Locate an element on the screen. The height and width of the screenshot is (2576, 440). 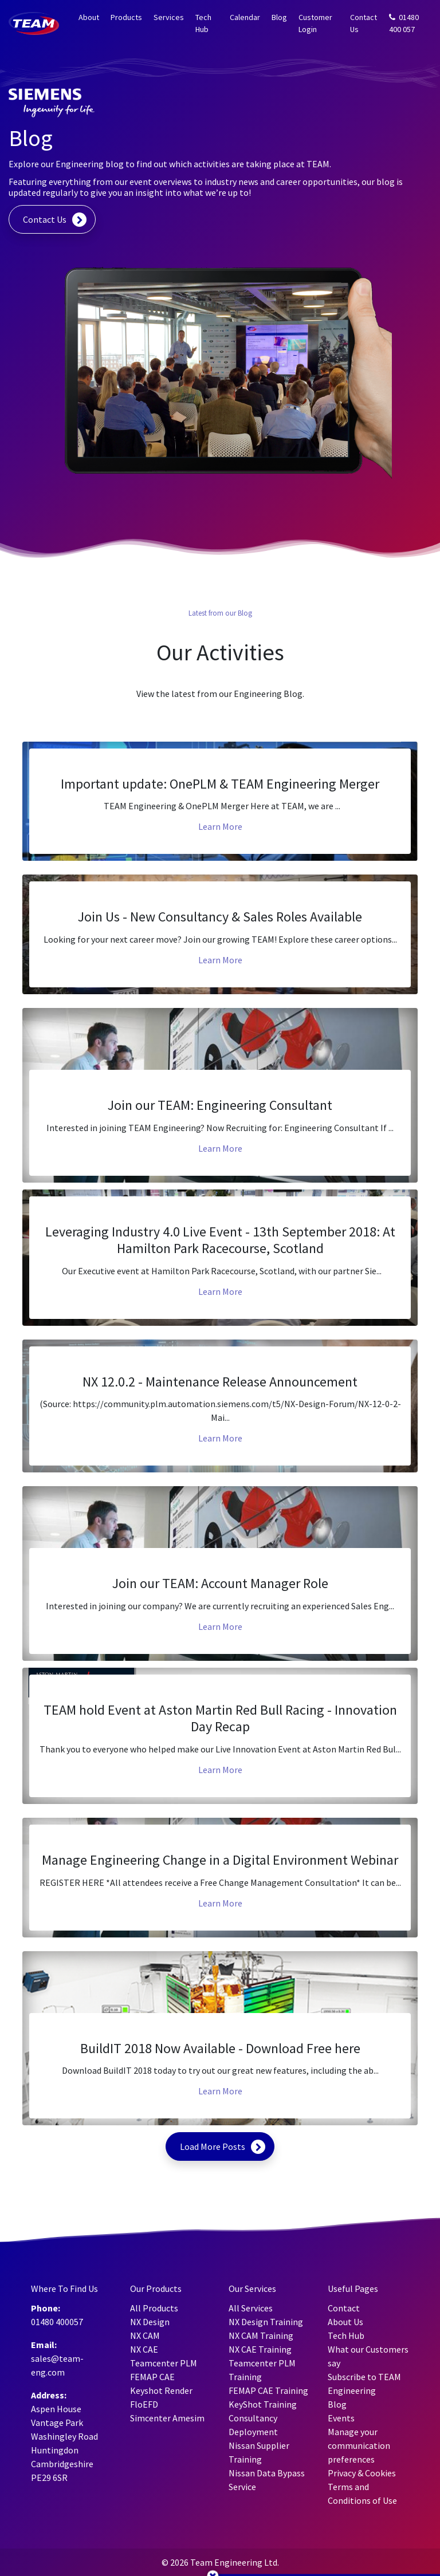
NX Design Training is located at coordinates (266, 2321).